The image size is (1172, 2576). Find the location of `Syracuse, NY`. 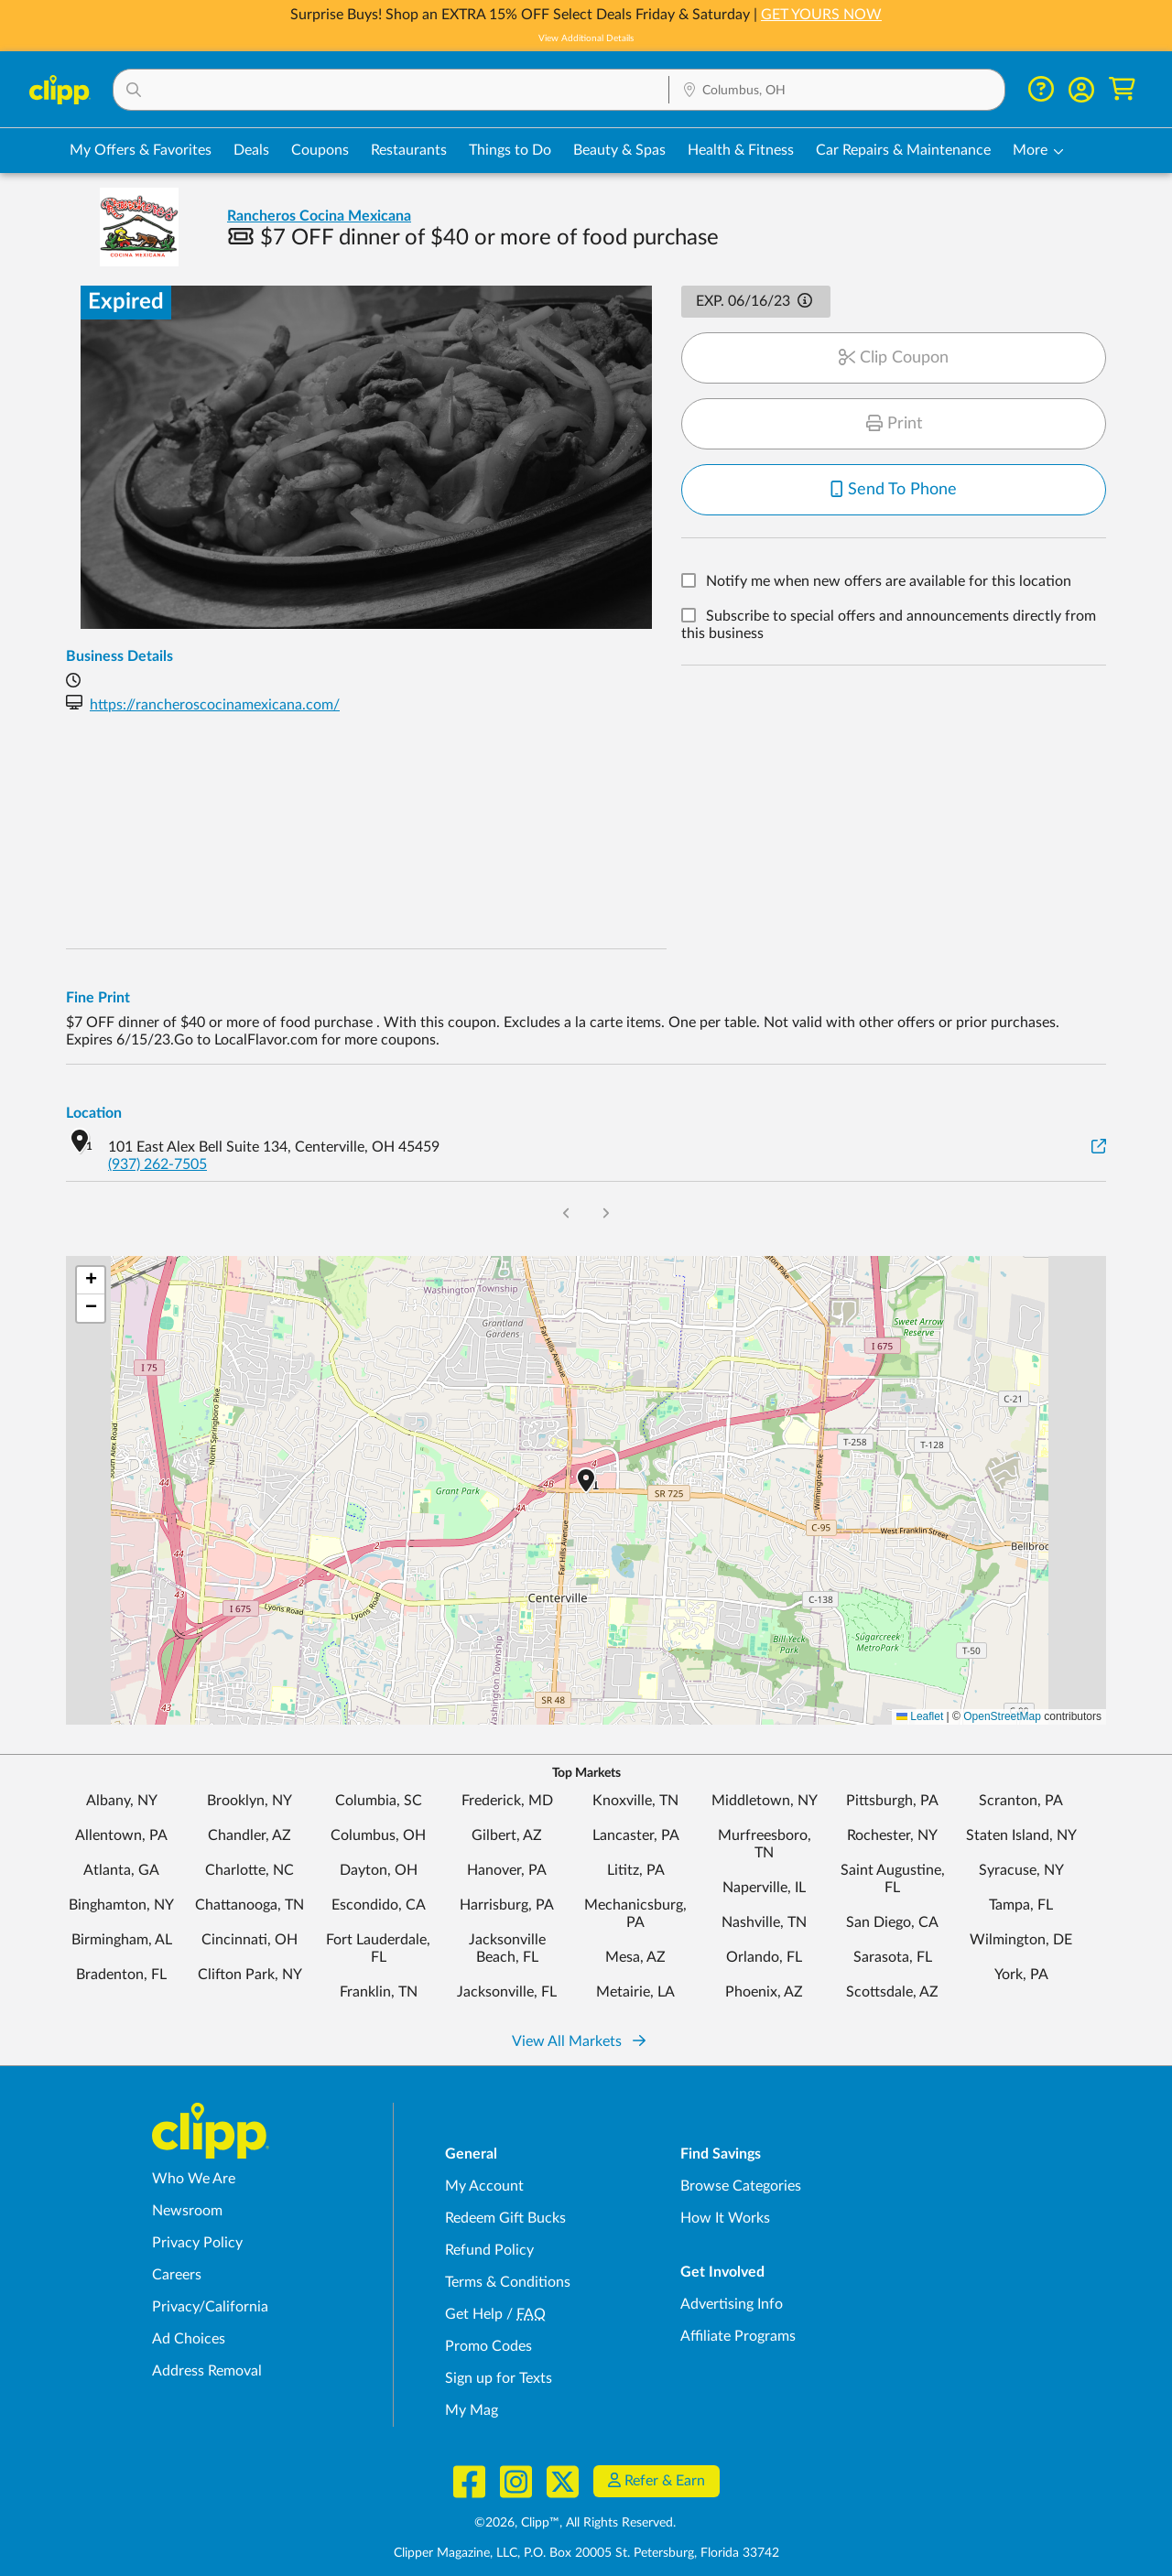

Syracuse, NY is located at coordinates (1021, 1870).